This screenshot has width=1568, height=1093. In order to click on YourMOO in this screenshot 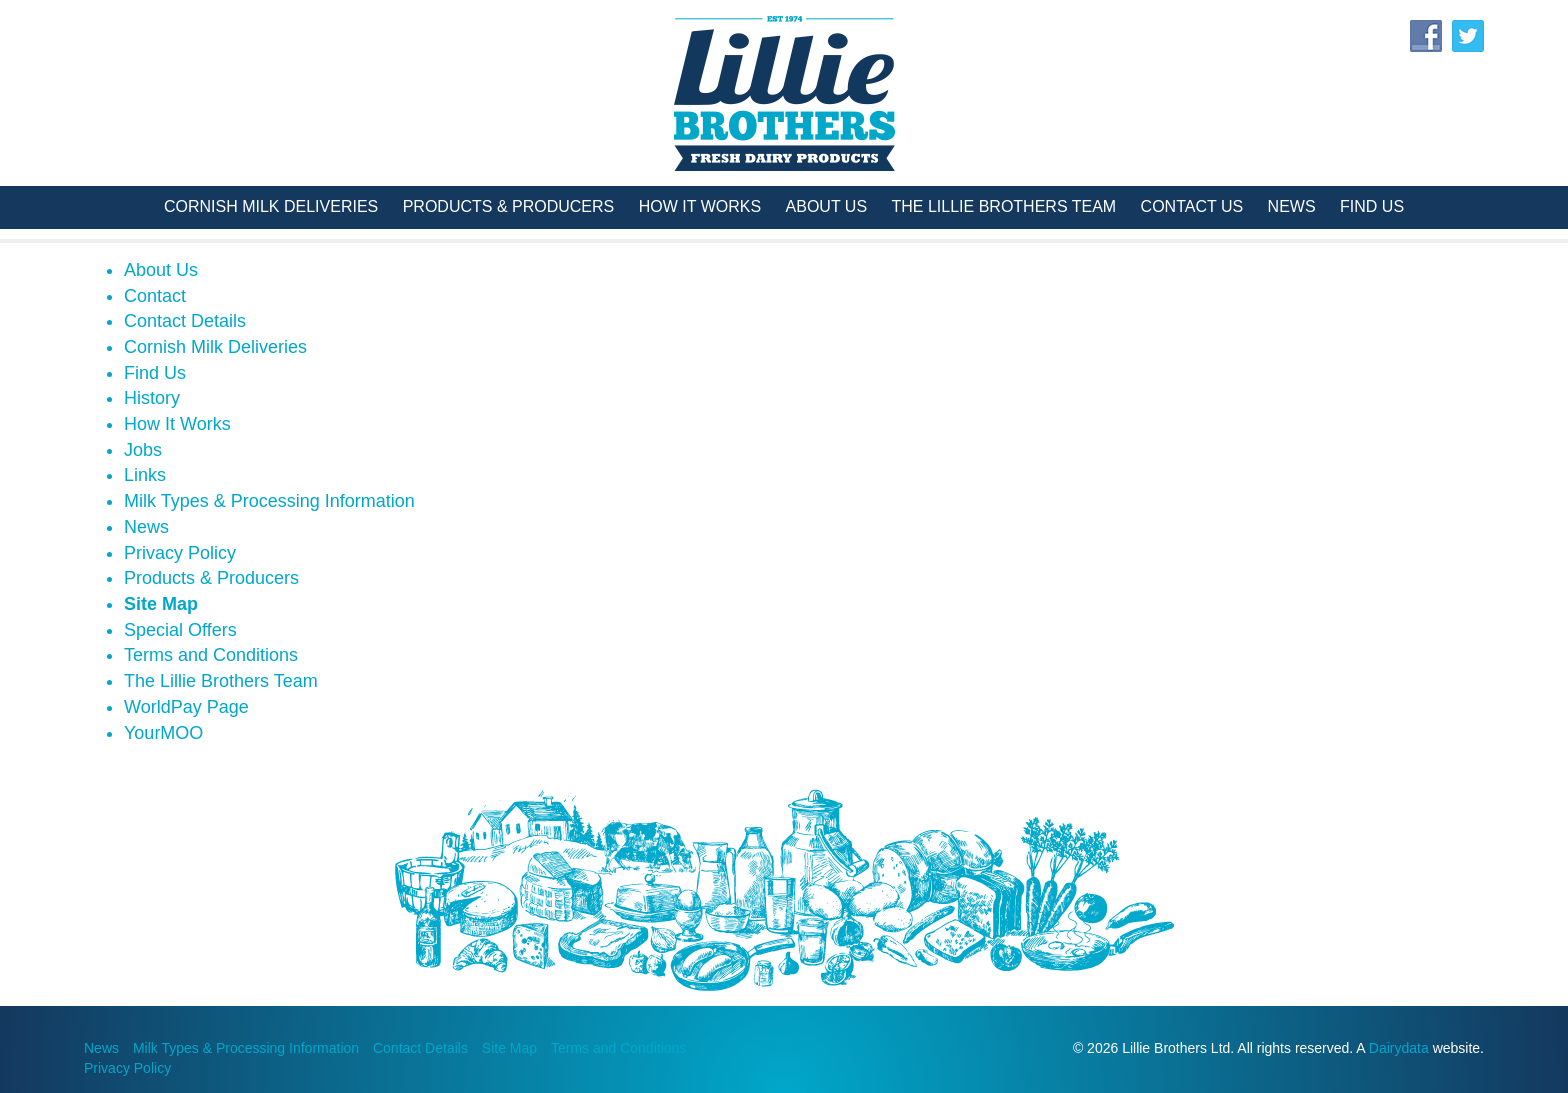, I will do `click(163, 733)`.